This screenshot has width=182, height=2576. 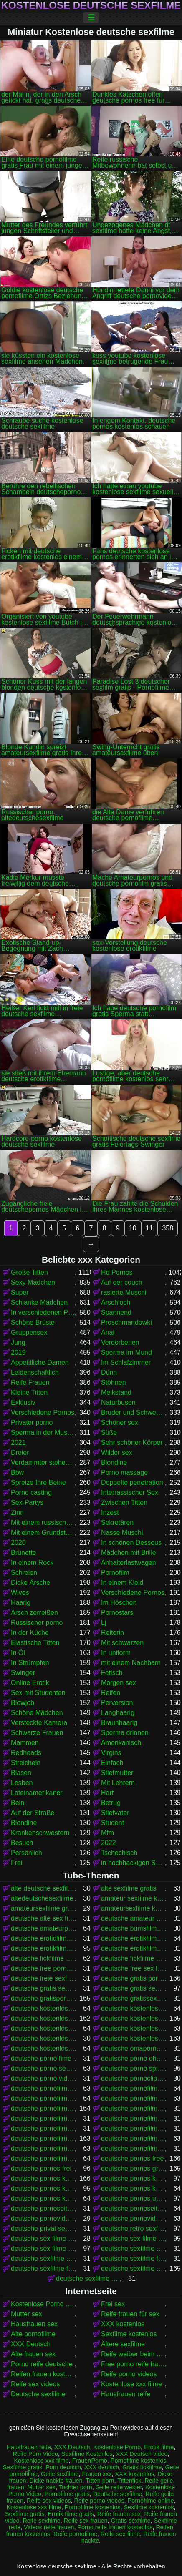 What do you see at coordinates (43, 1928) in the screenshot?
I see `deutsche amateurpornos gratis` at bounding box center [43, 1928].